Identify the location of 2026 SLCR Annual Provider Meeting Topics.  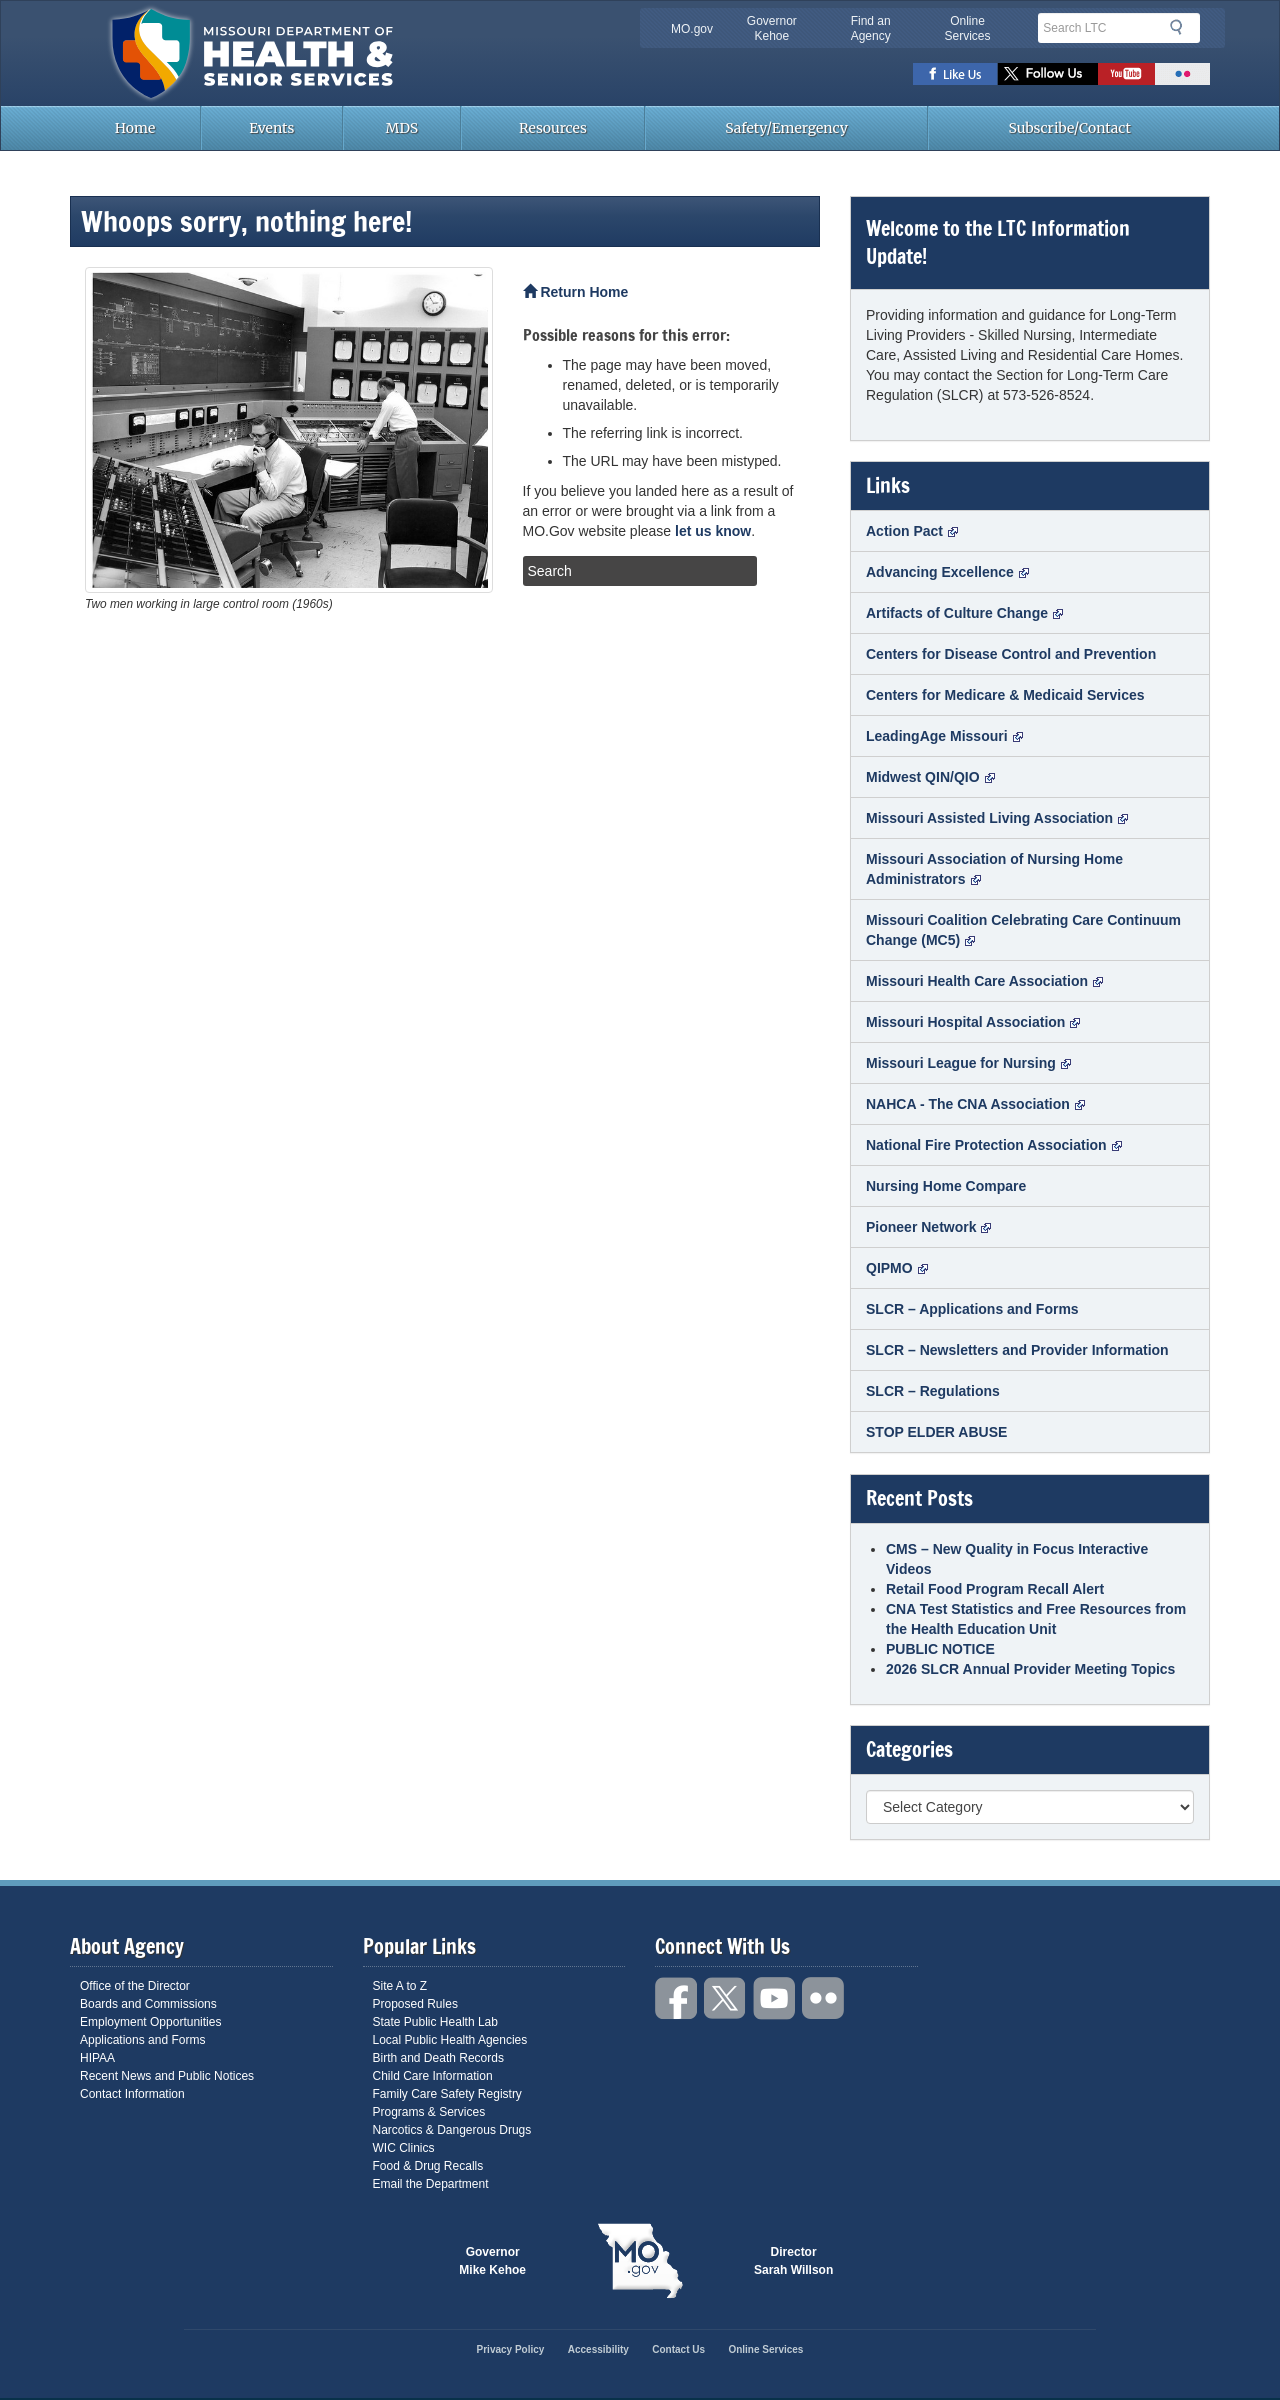
(1030, 1669).